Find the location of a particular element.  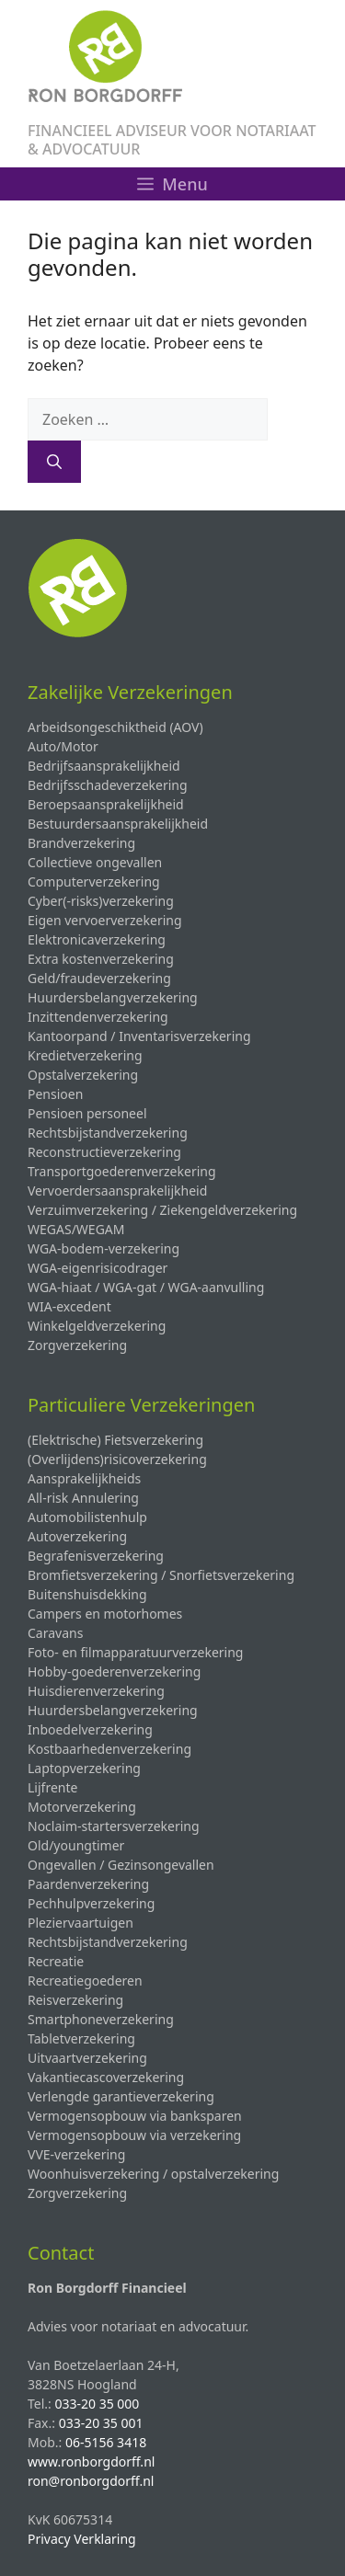

06-5156 3418 is located at coordinates (105, 2442).